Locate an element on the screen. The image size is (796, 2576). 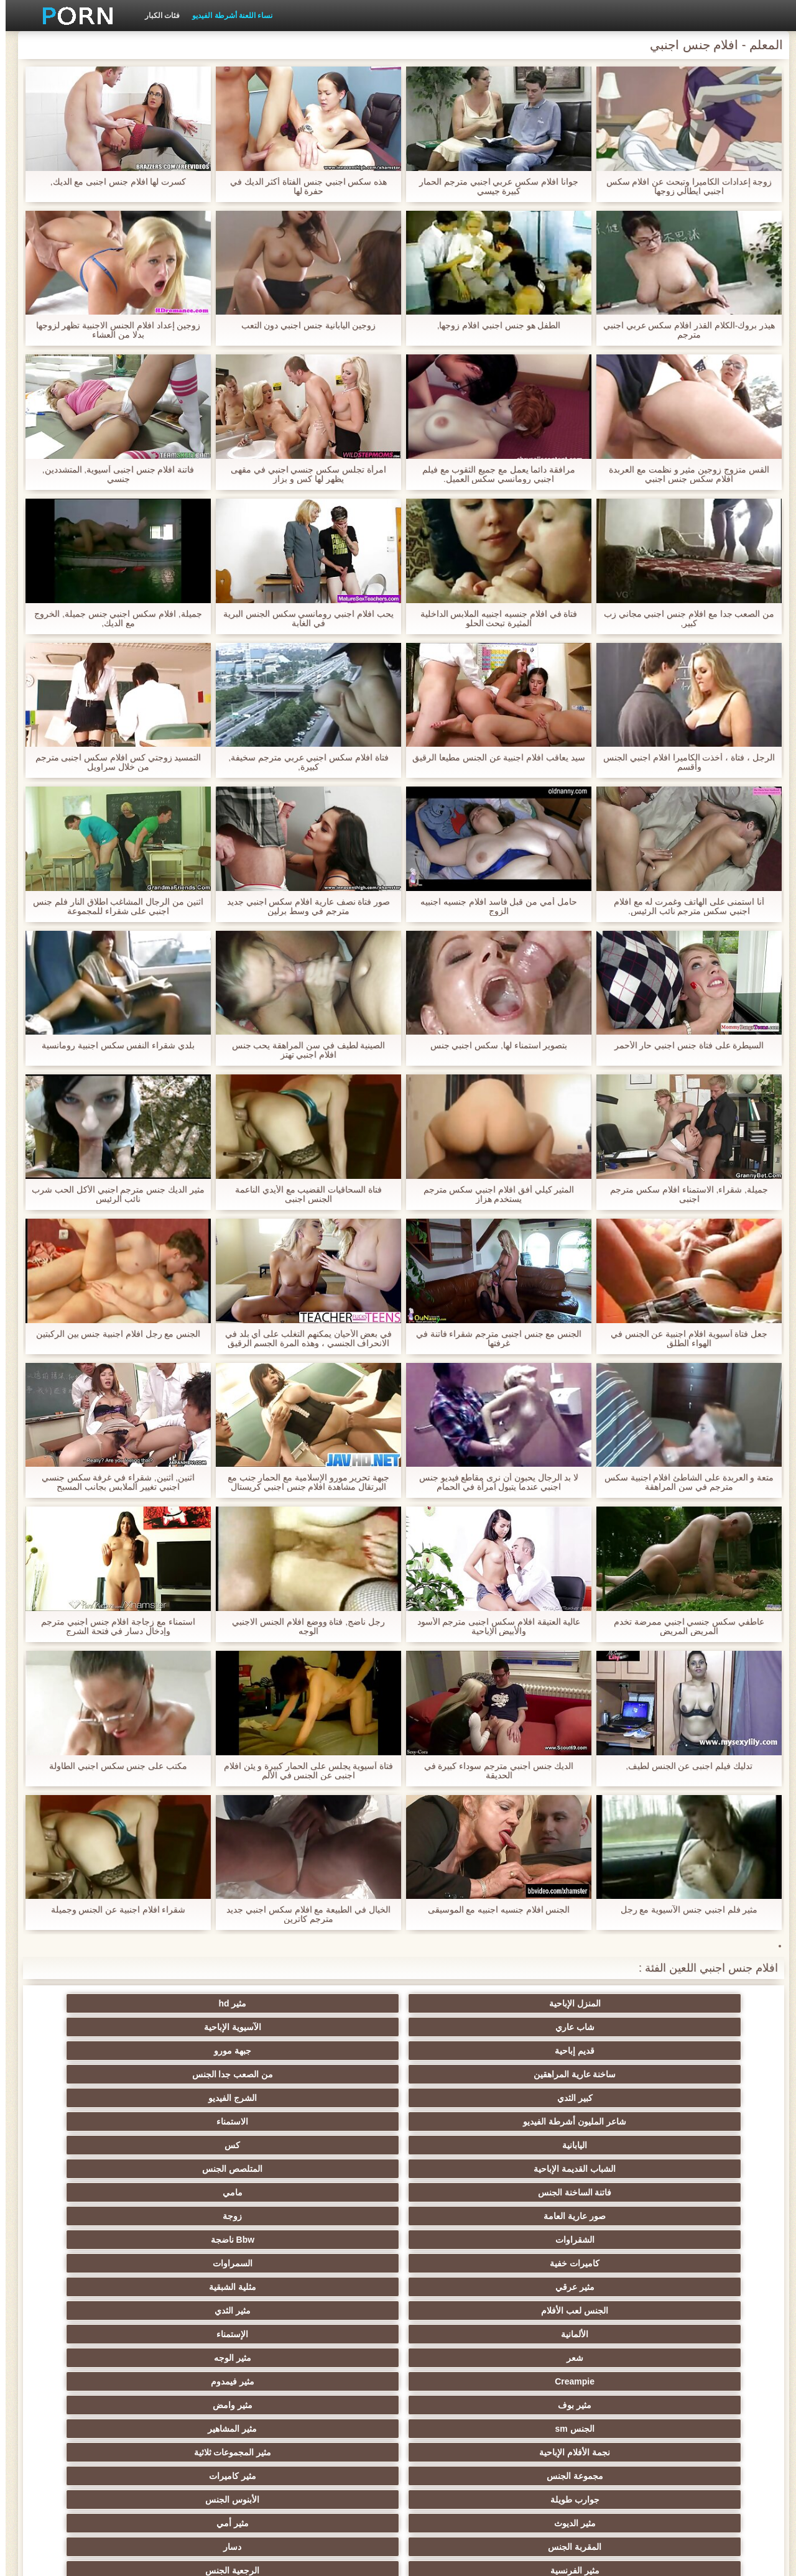
مثير الإيطالية is located at coordinates (458, 2381).